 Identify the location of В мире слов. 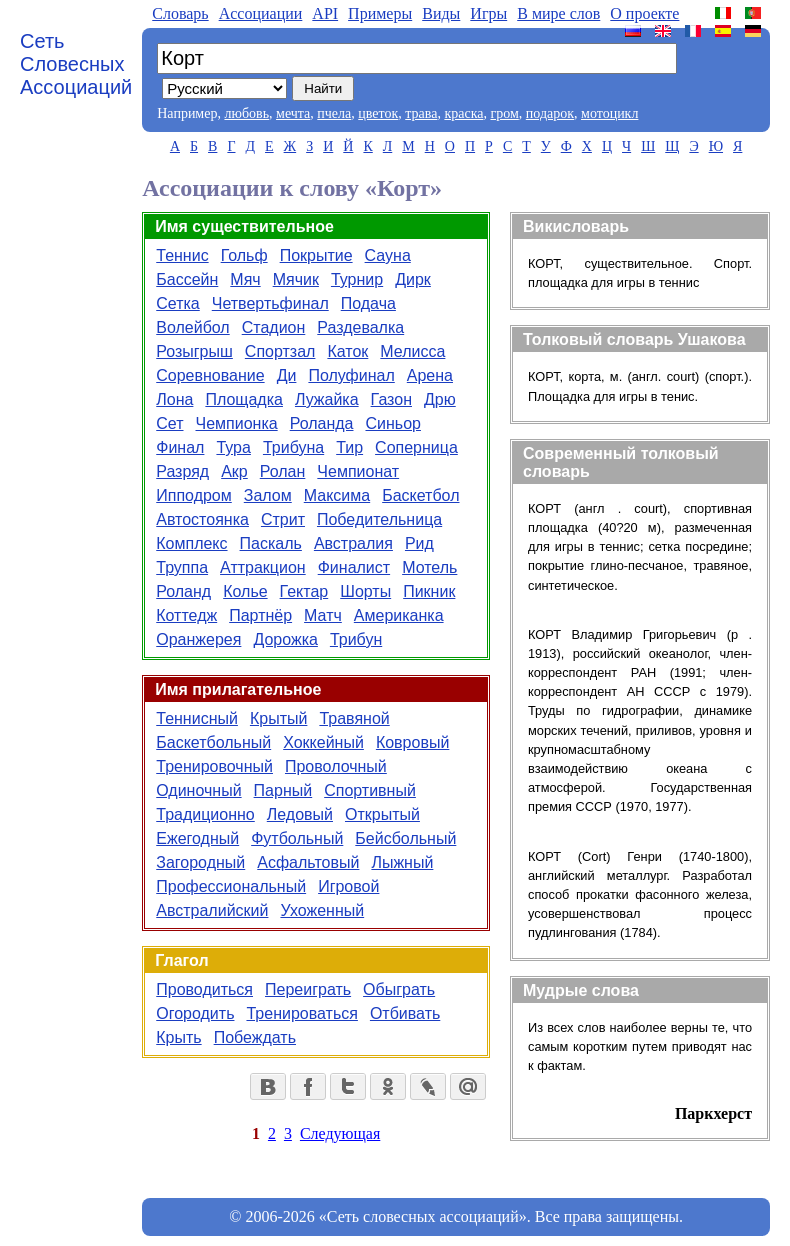
(558, 13).